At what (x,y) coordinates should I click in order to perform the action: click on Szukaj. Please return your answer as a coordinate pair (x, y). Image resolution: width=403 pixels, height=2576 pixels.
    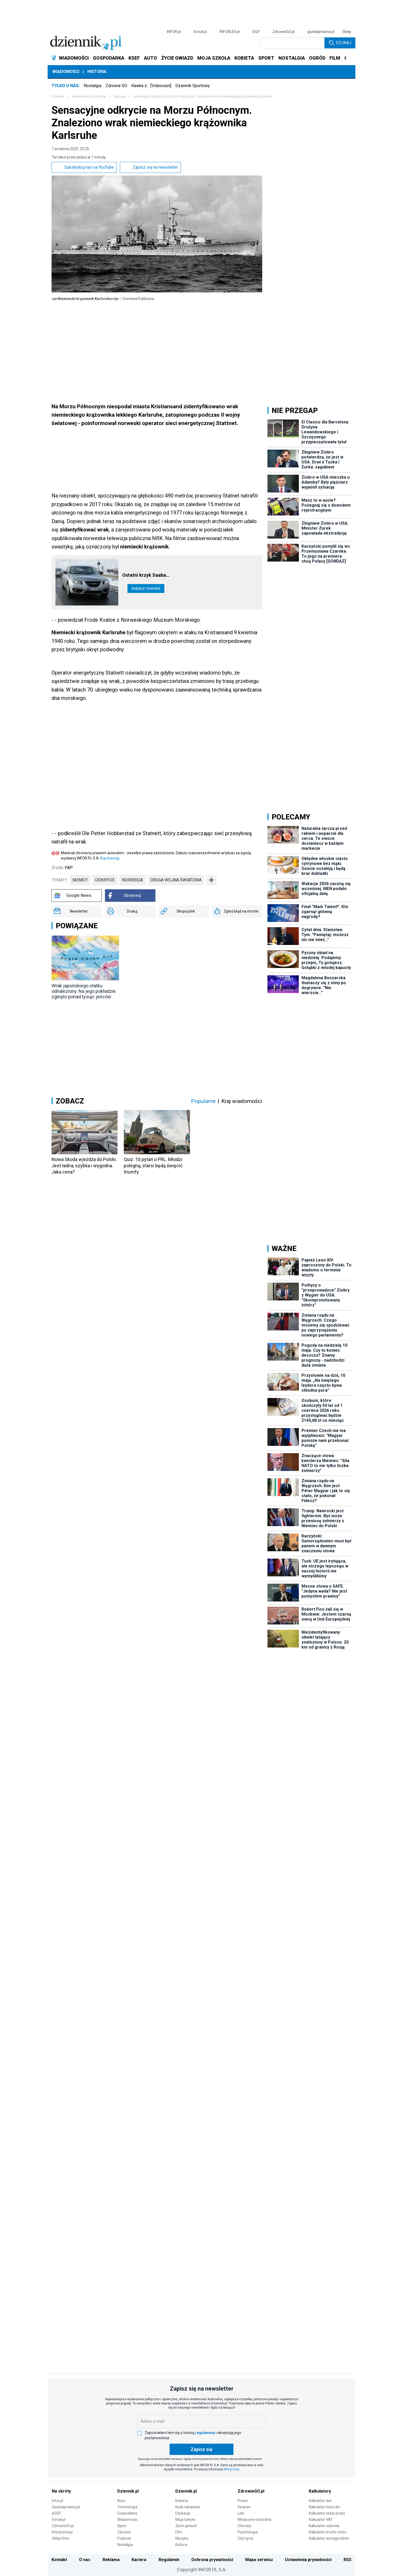
    Looking at the image, I should click on (340, 43).